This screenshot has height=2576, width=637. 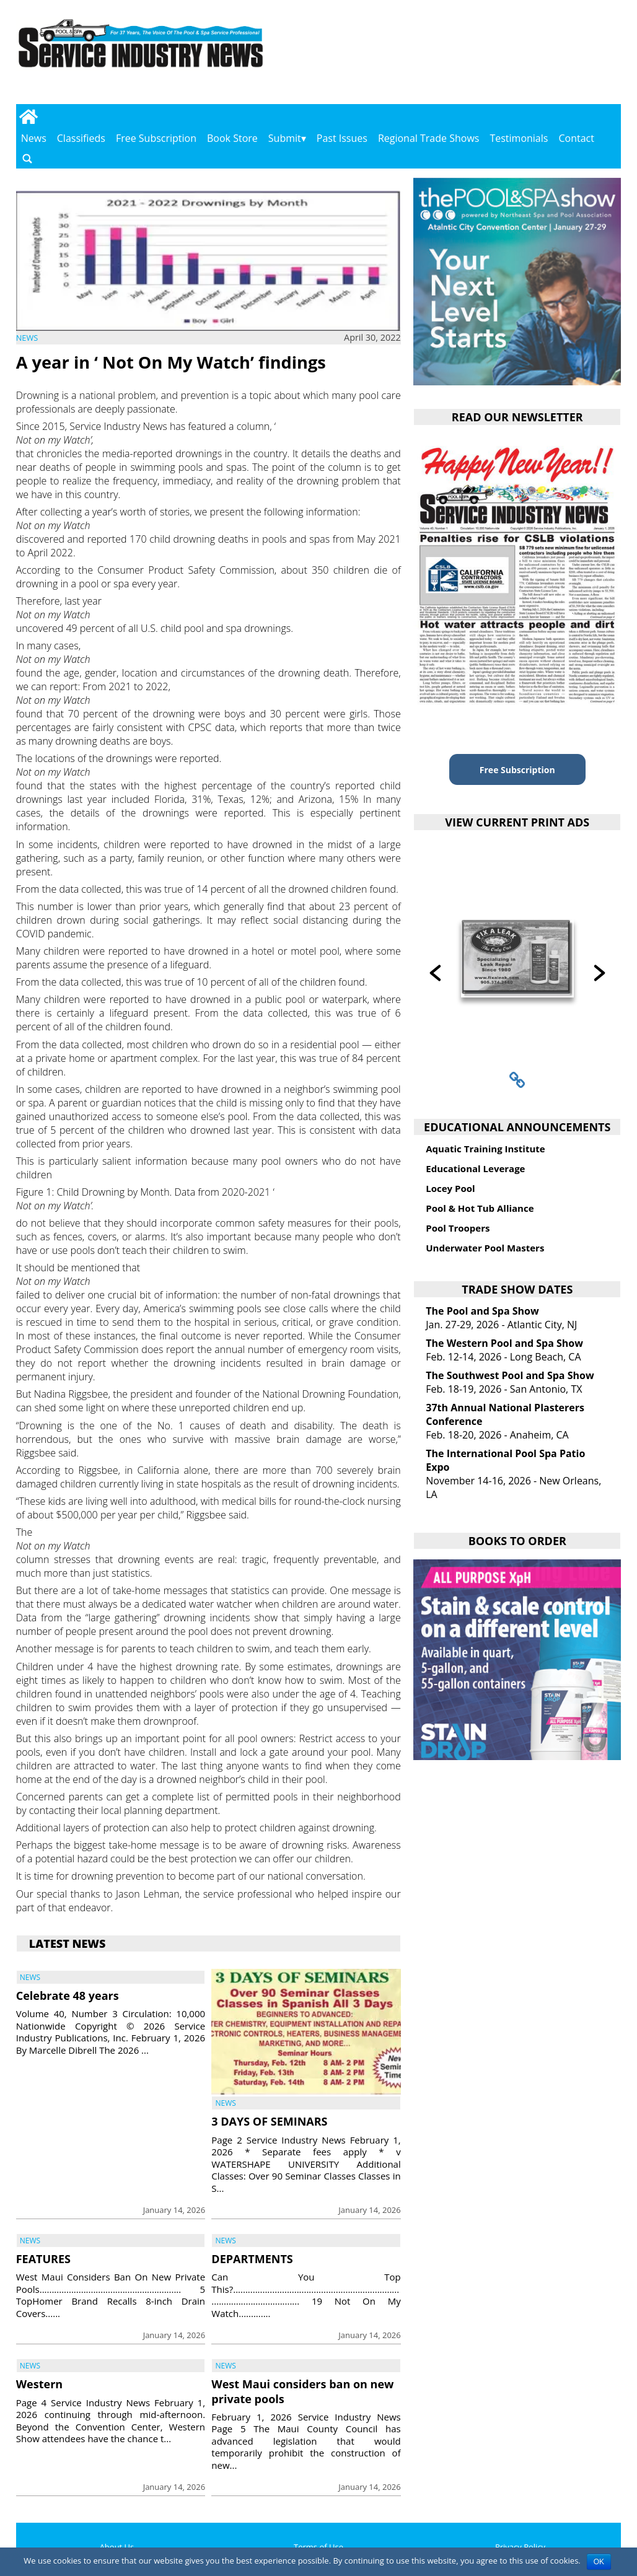 What do you see at coordinates (39, 2384) in the screenshot?
I see `Western` at bounding box center [39, 2384].